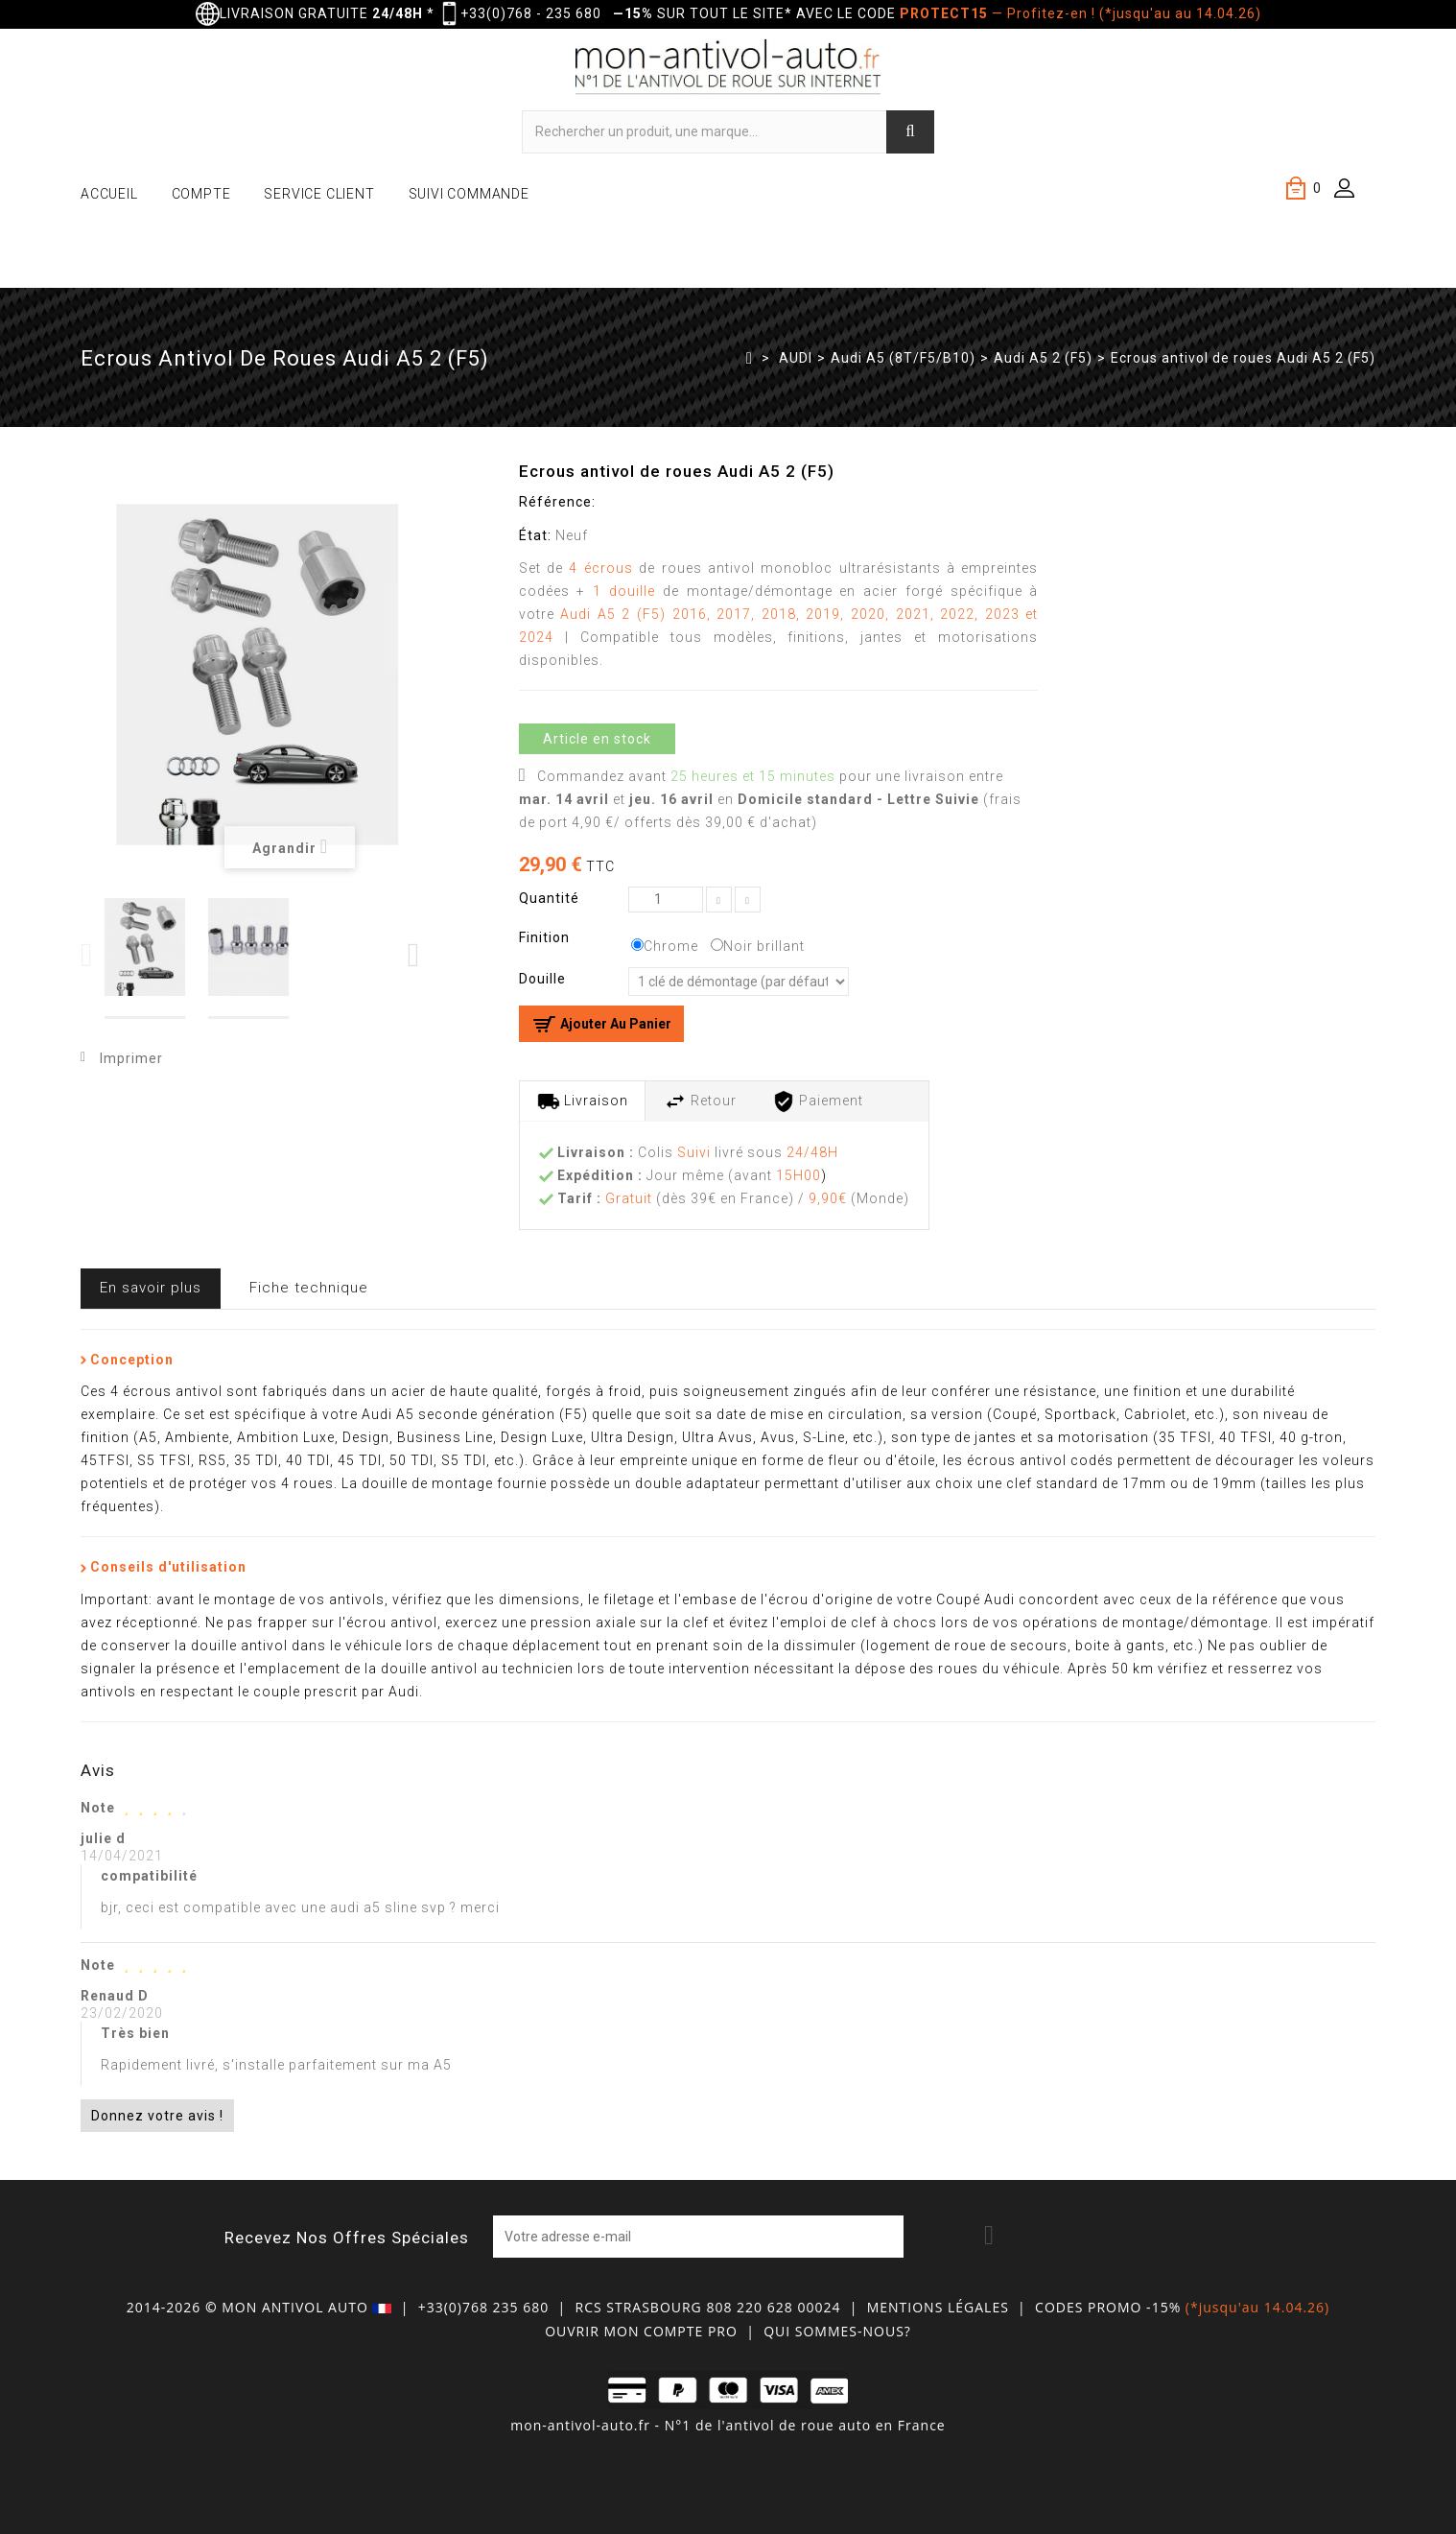 The image size is (1456, 2534). I want to click on Next, so click(415, 955).